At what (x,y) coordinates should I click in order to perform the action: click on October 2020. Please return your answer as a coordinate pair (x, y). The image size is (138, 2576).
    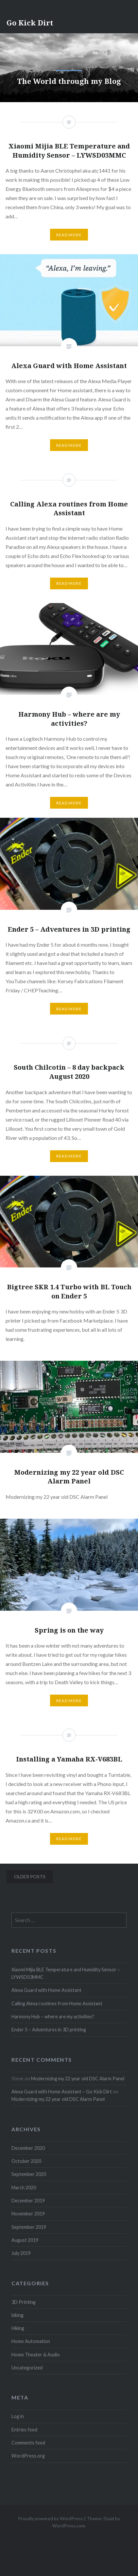
    Looking at the image, I should click on (26, 2161).